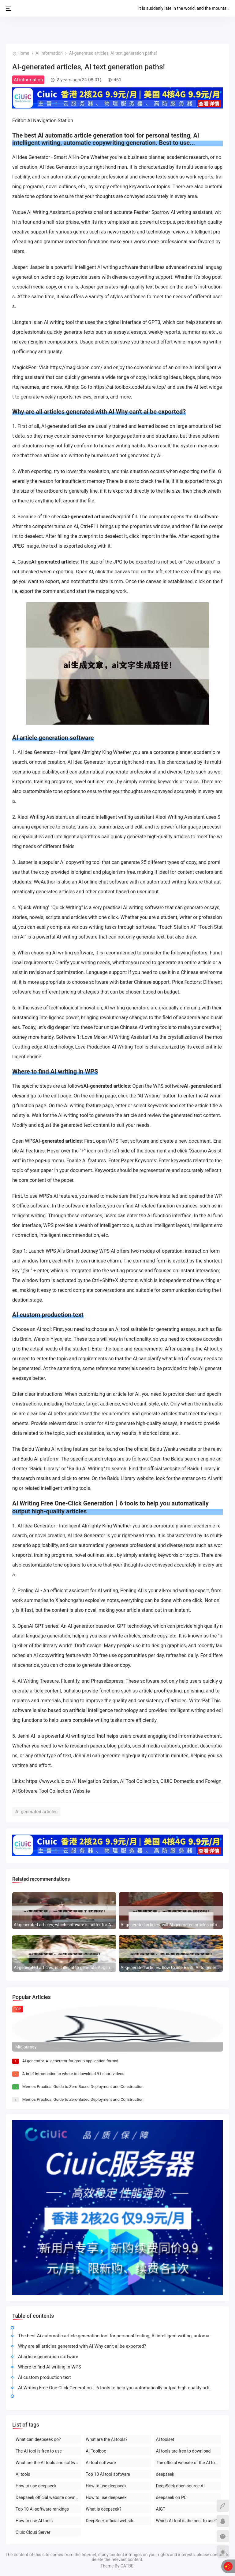  I want to click on AI information, so click(49, 53).